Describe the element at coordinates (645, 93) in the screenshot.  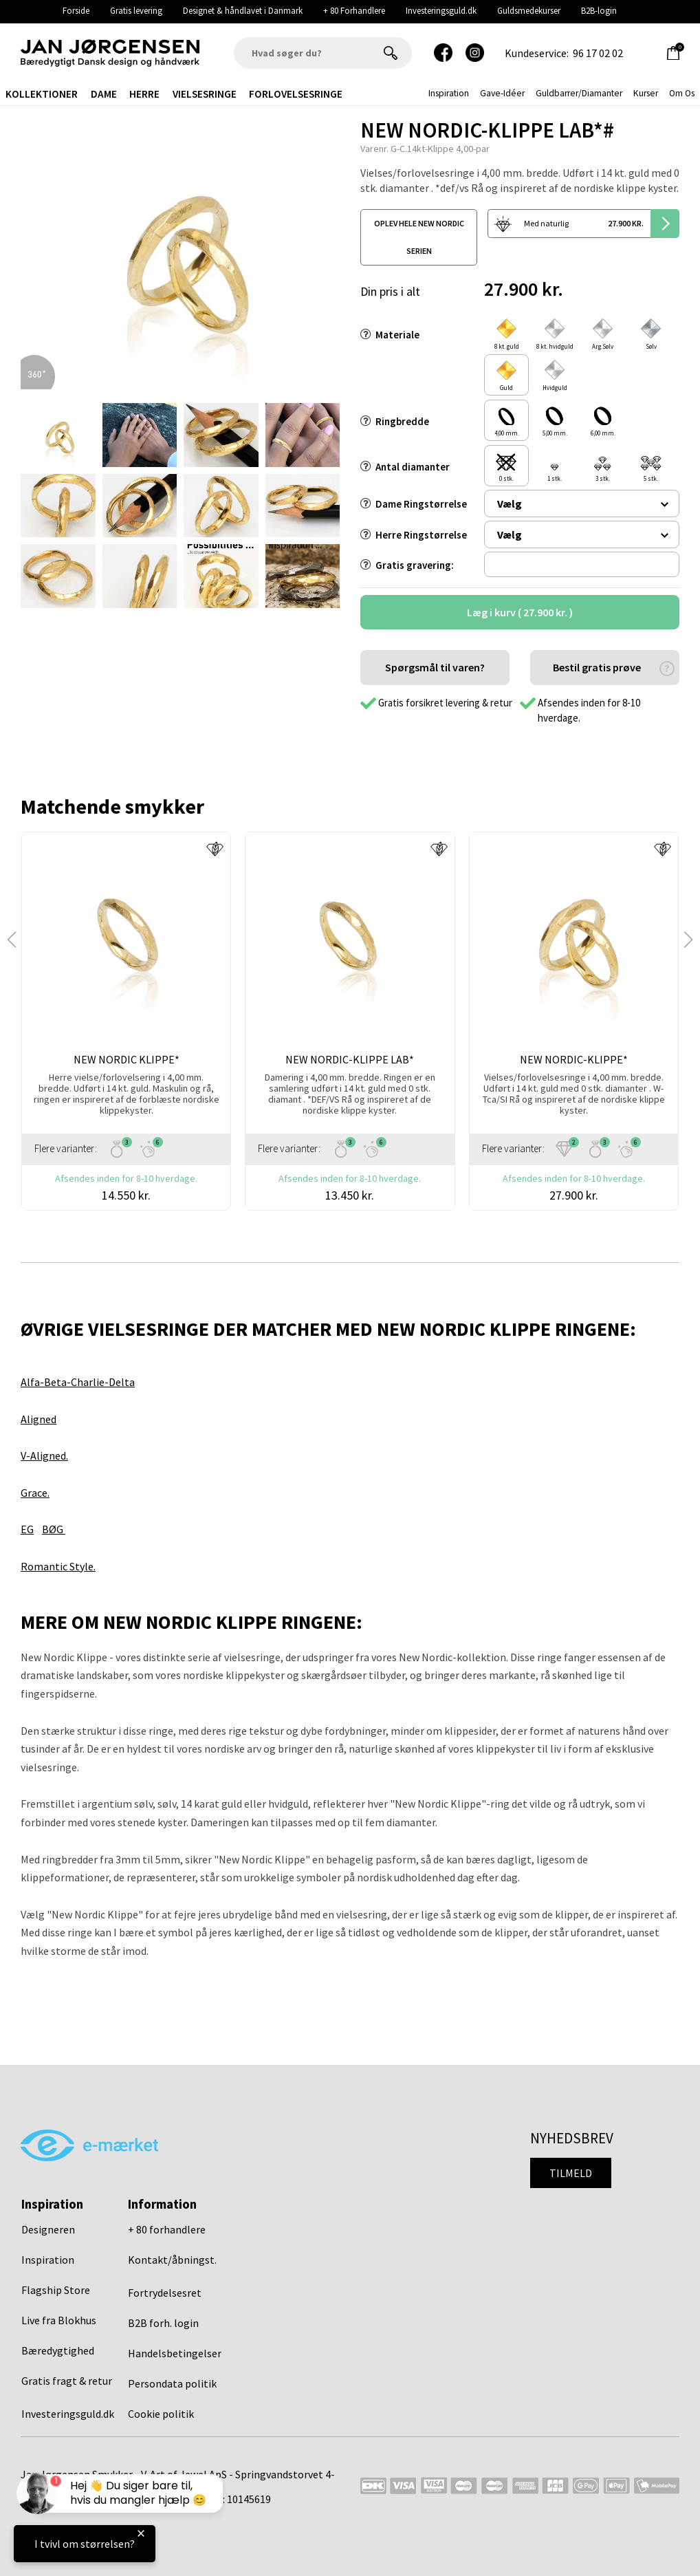
I see `Kurser` at that location.